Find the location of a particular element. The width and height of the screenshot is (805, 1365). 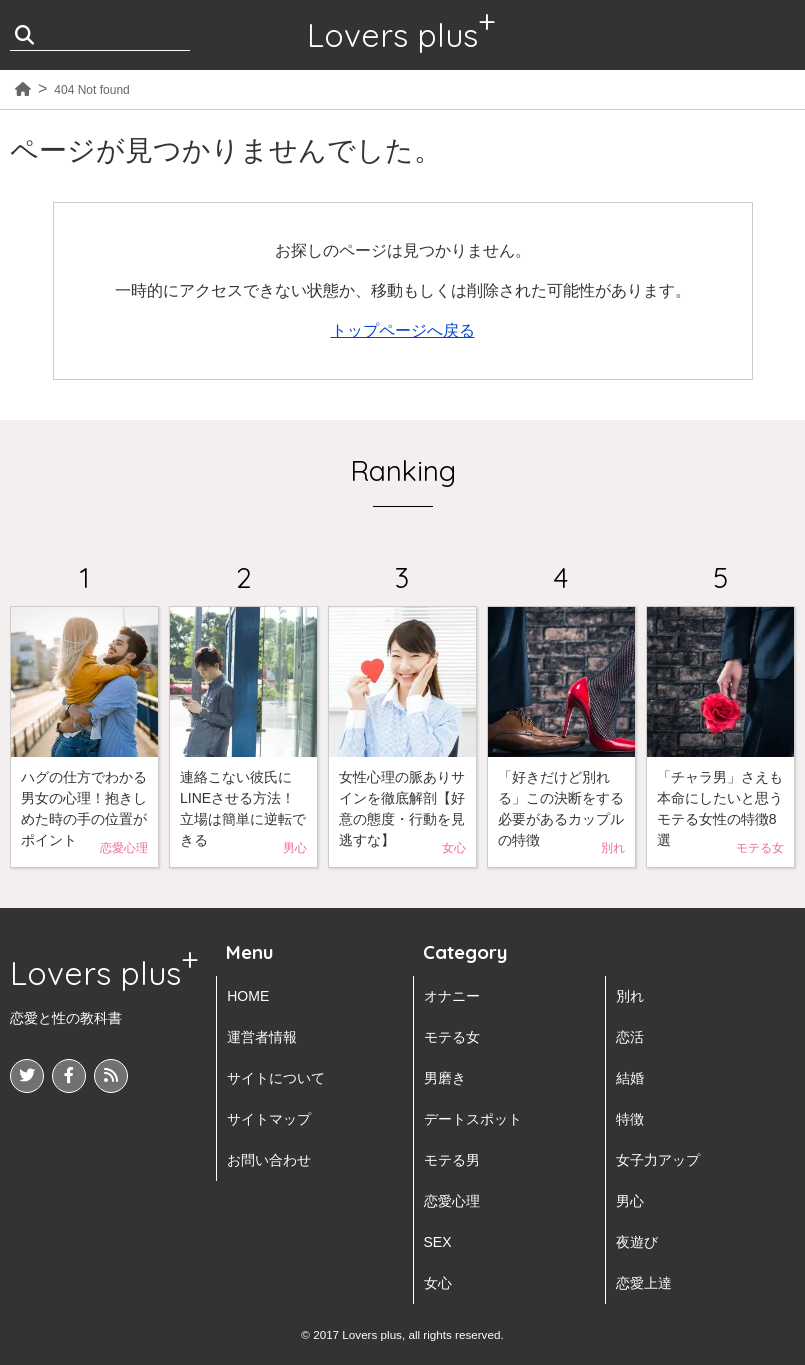

サイトについて is located at coordinates (276, 1078).